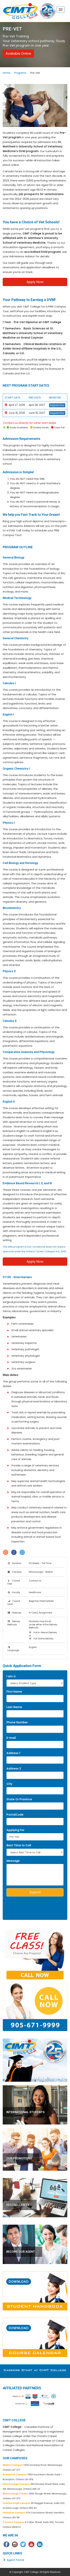  Describe the element at coordinates (35, 282) in the screenshot. I see `Apply Now` at that location.